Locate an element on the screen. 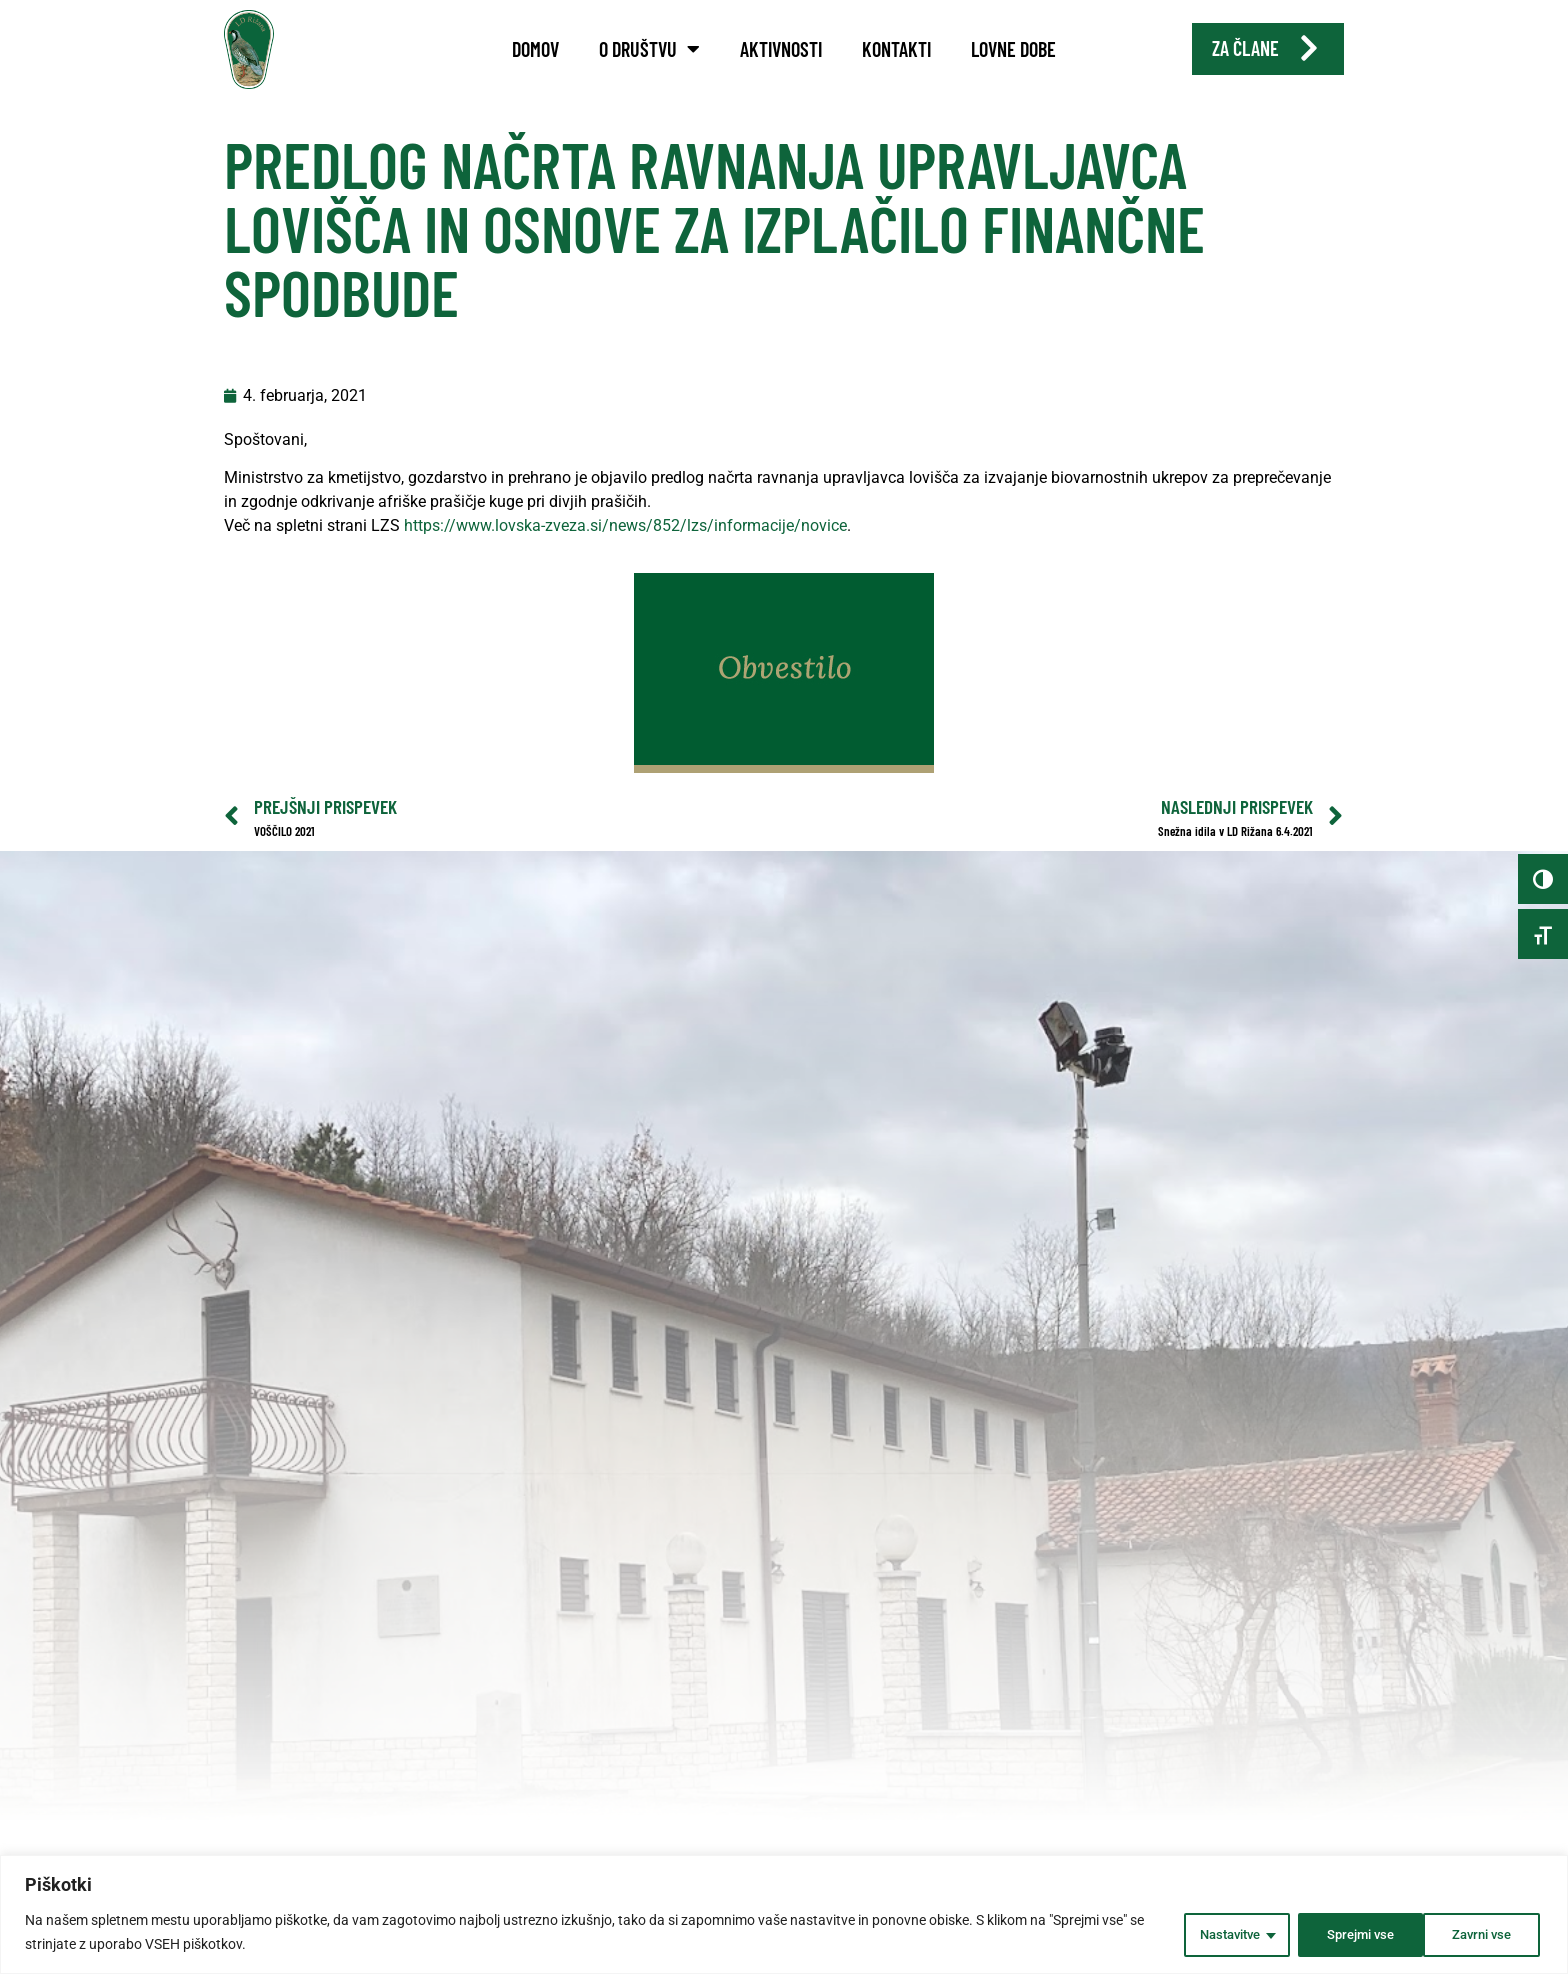 The height and width of the screenshot is (1974, 1568). Aktivnosti is located at coordinates (781, 49).